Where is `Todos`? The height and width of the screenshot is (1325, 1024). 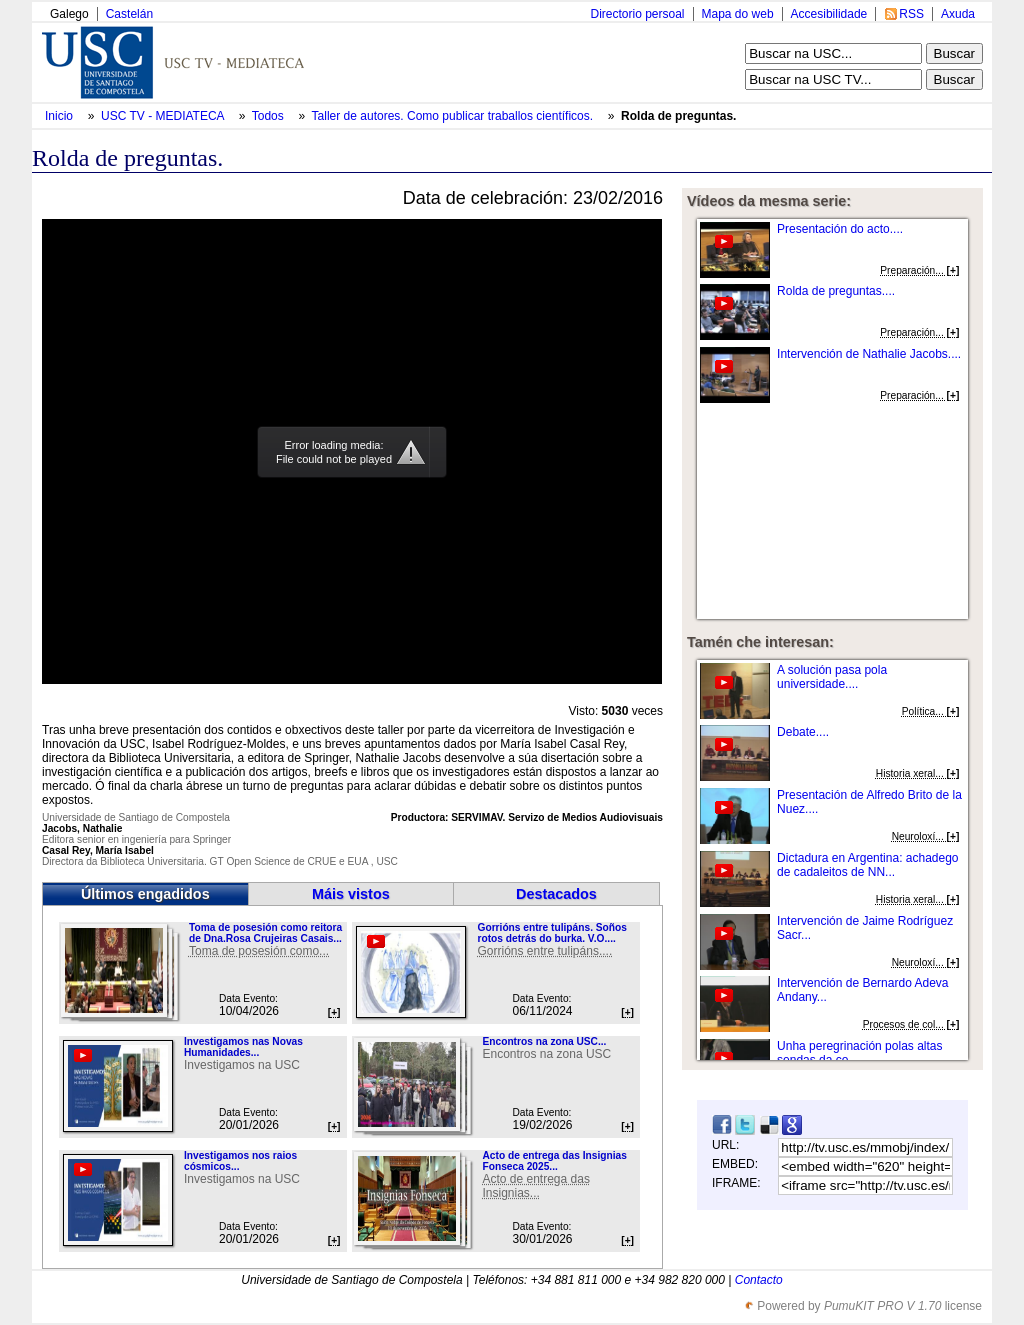 Todos is located at coordinates (269, 116).